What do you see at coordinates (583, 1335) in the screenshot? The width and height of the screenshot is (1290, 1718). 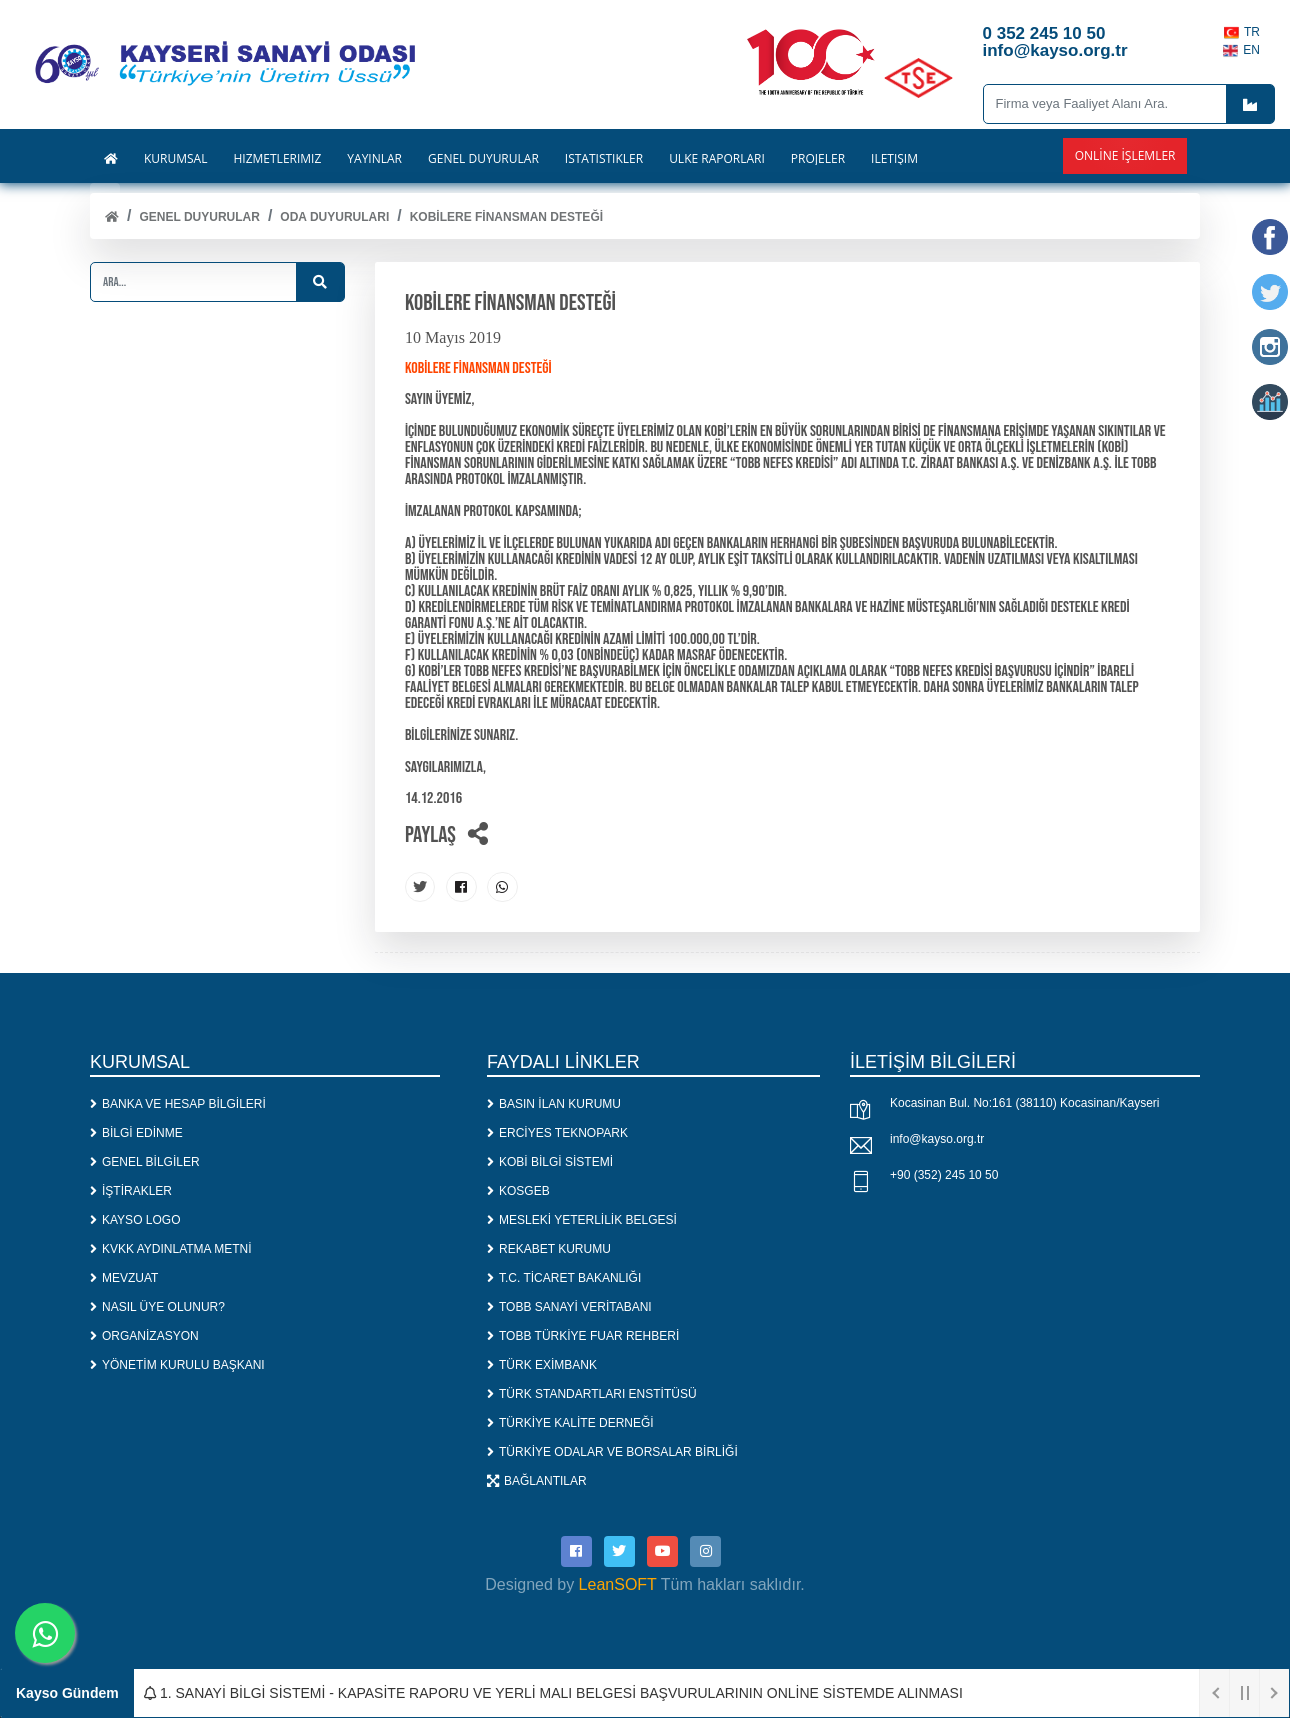 I see `TOBB TÜRKİYE FUAR REHBERİ` at bounding box center [583, 1335].